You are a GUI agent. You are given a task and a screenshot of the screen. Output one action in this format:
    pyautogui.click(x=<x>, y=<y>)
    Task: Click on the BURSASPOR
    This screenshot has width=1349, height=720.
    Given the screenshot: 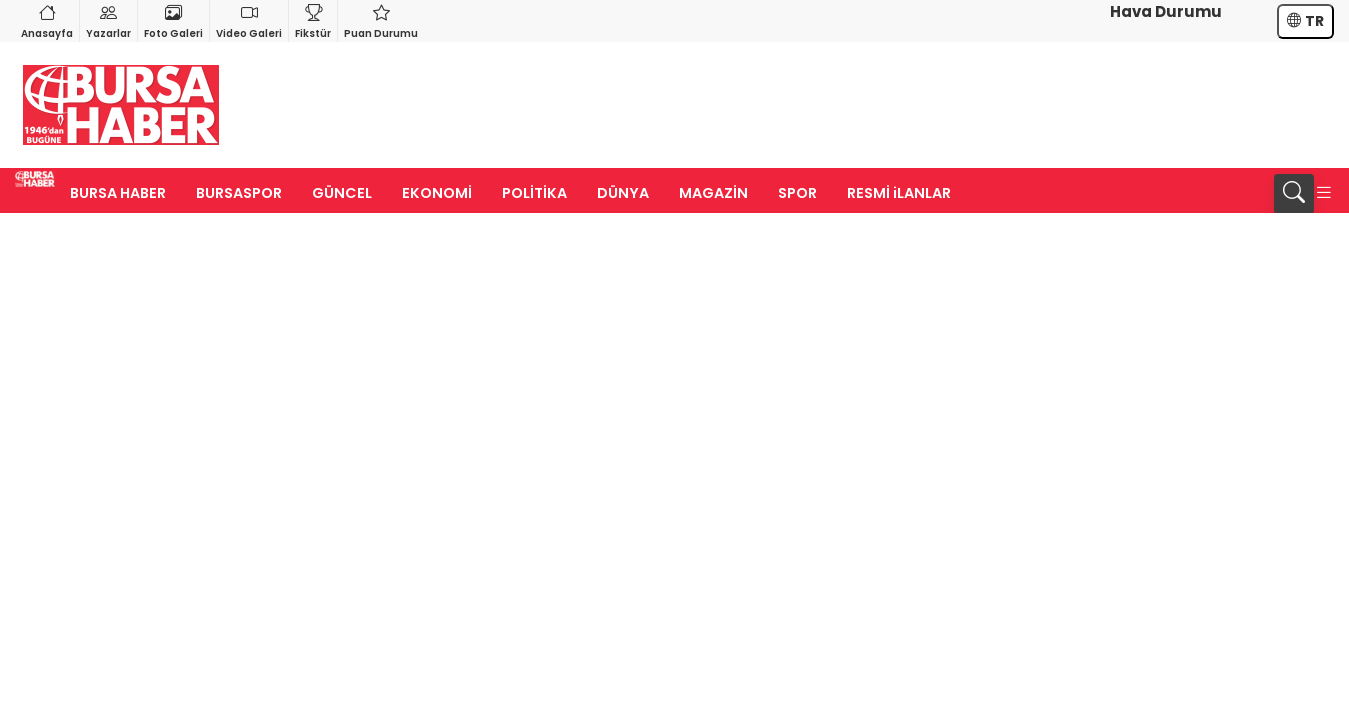 What is the action you would take?
    pyautogui.click(x=239, y=193)
    